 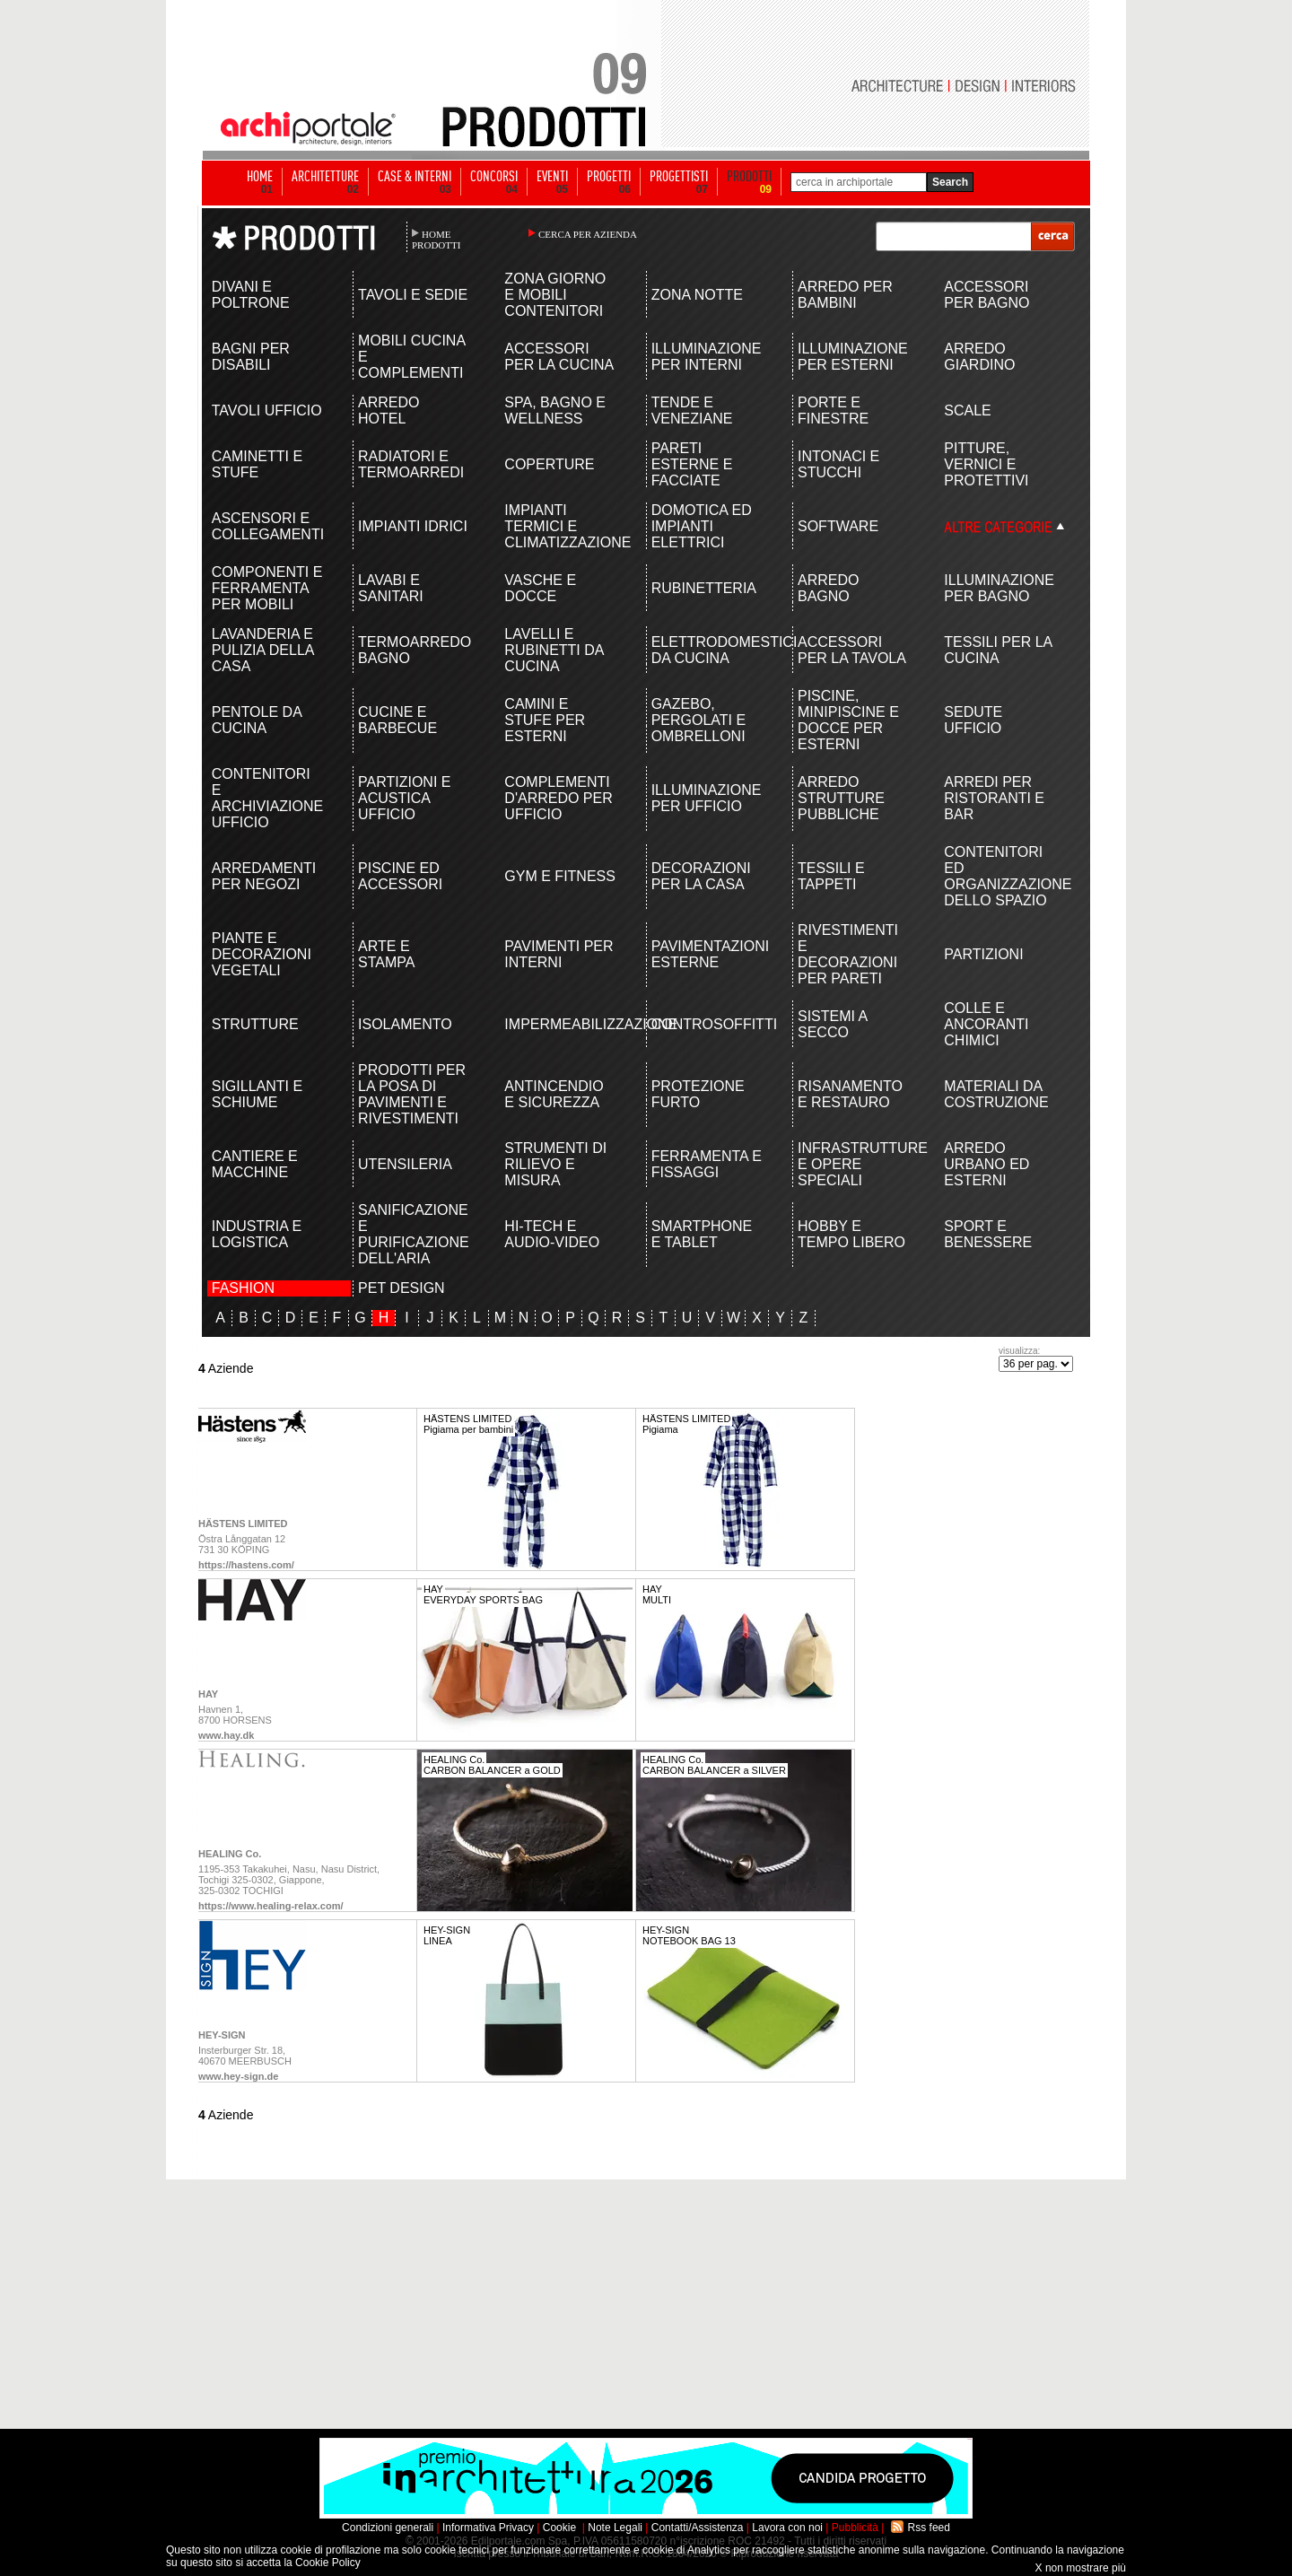 What do you see at coordinates (587, 234) in the screenshot?
I see `CERCA PER AZIENDA` at bounding box center [587, 234].